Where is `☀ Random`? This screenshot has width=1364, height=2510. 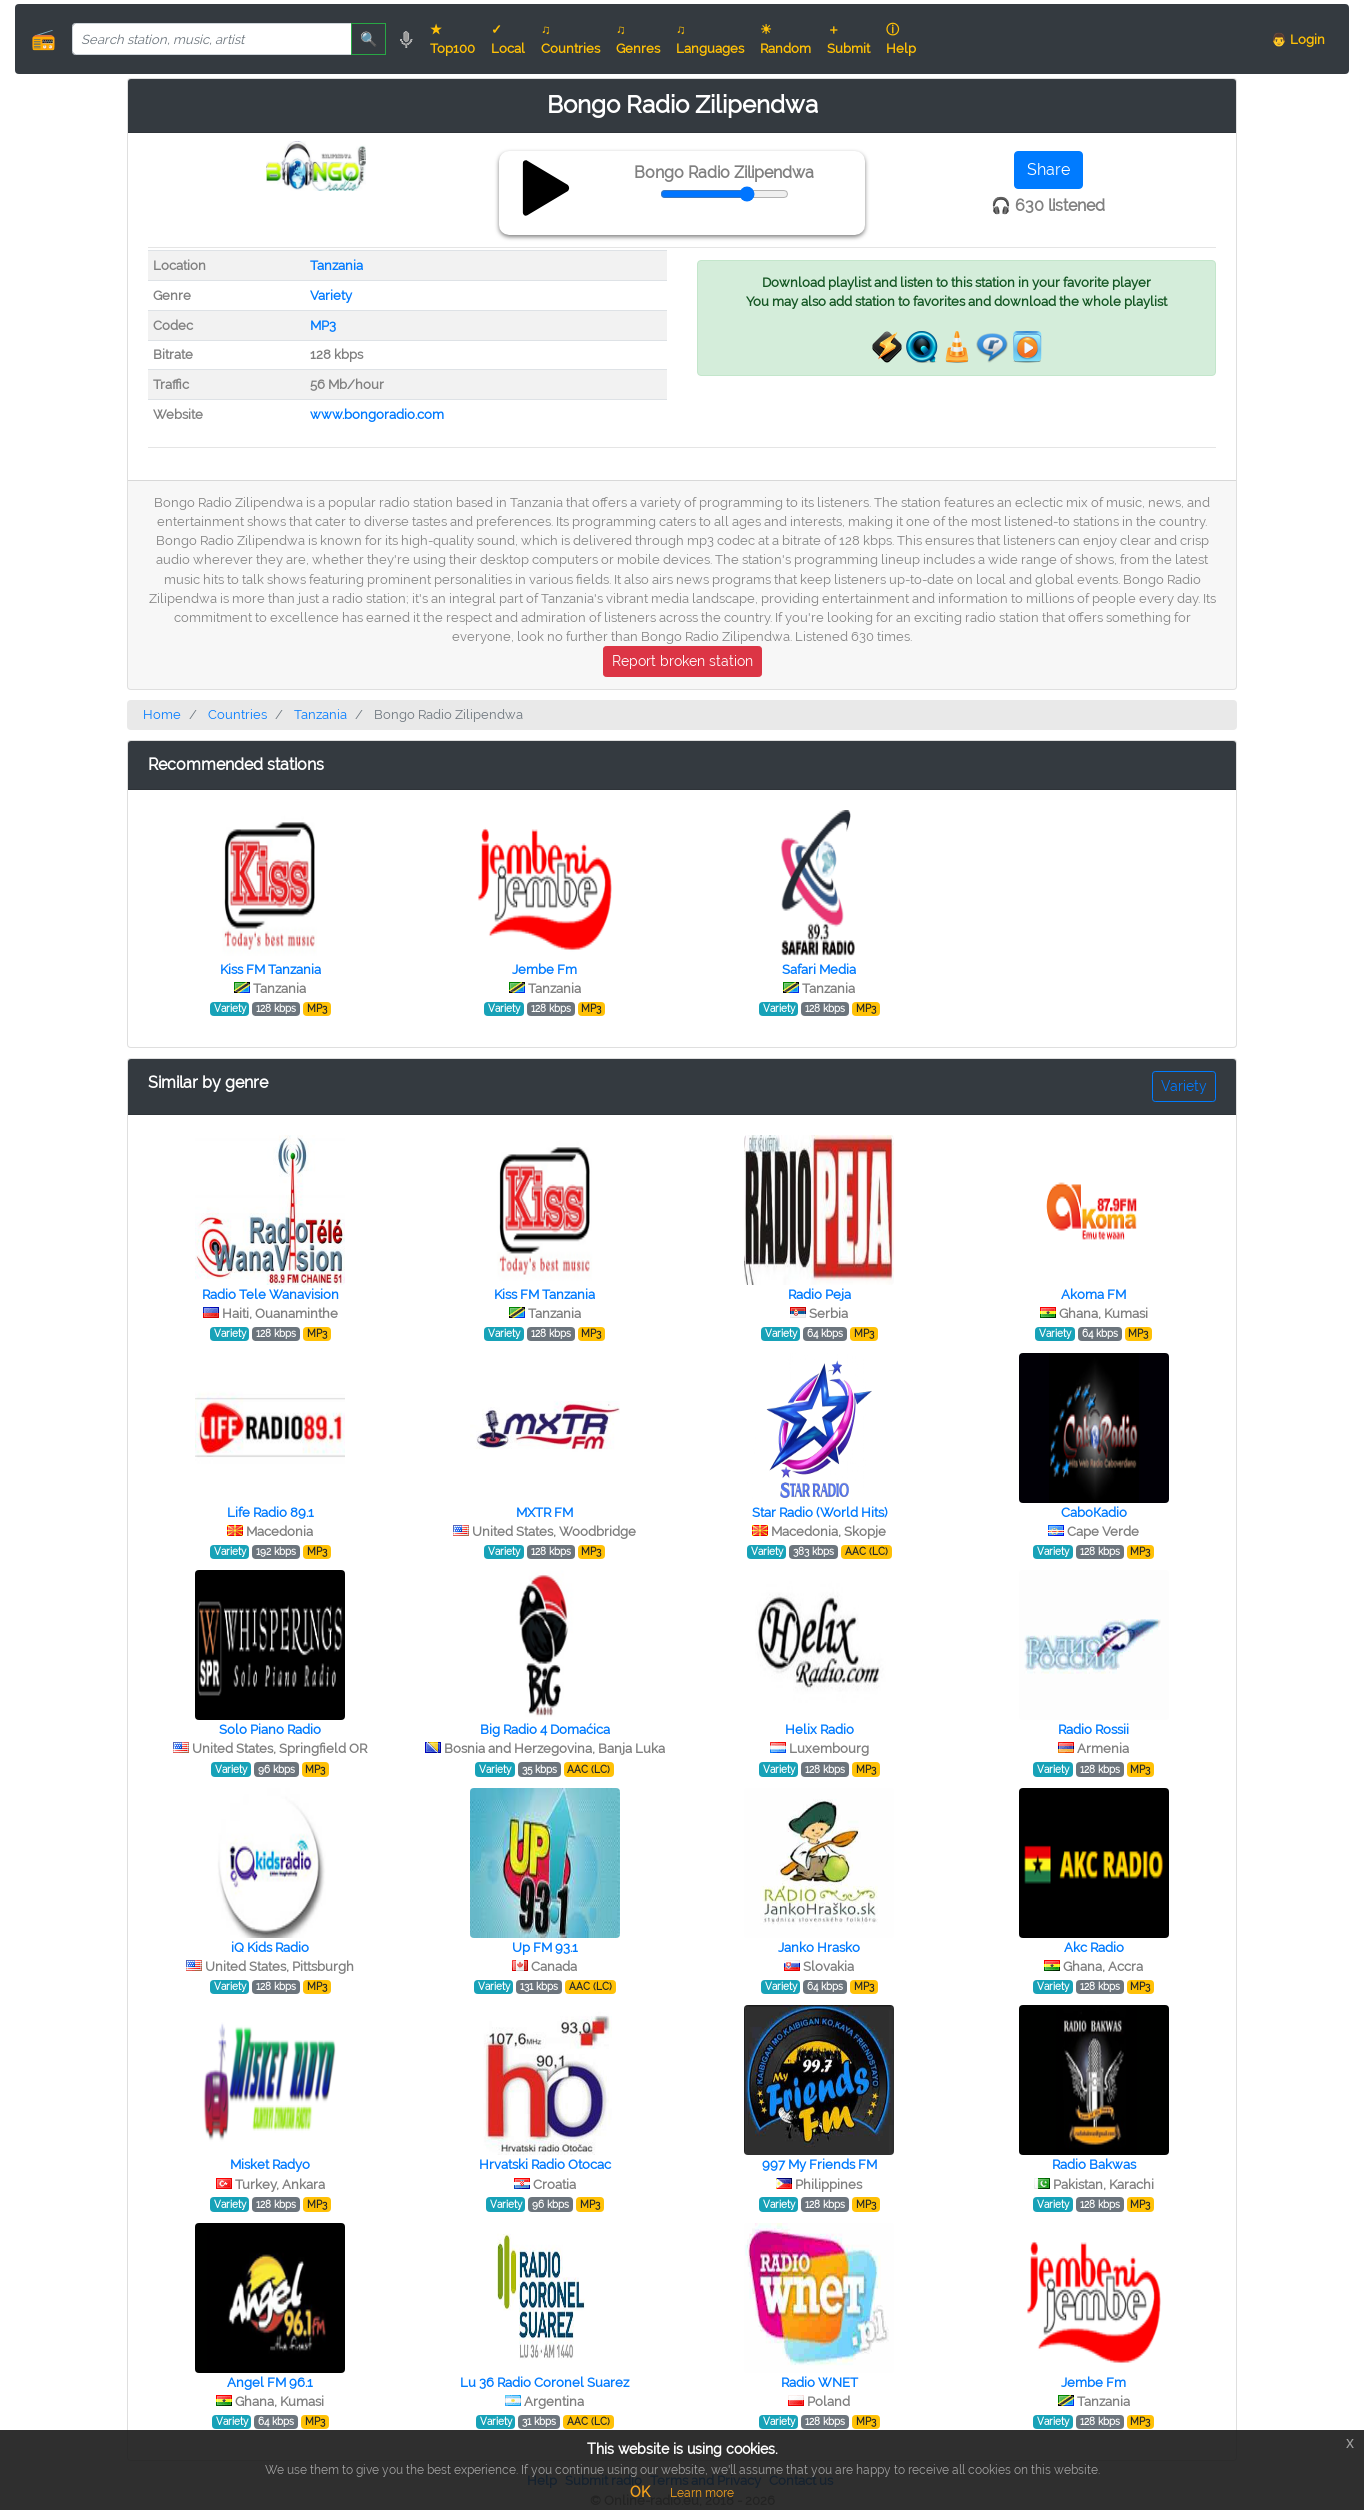 ☀ Random is located at coordinates (785, 39).